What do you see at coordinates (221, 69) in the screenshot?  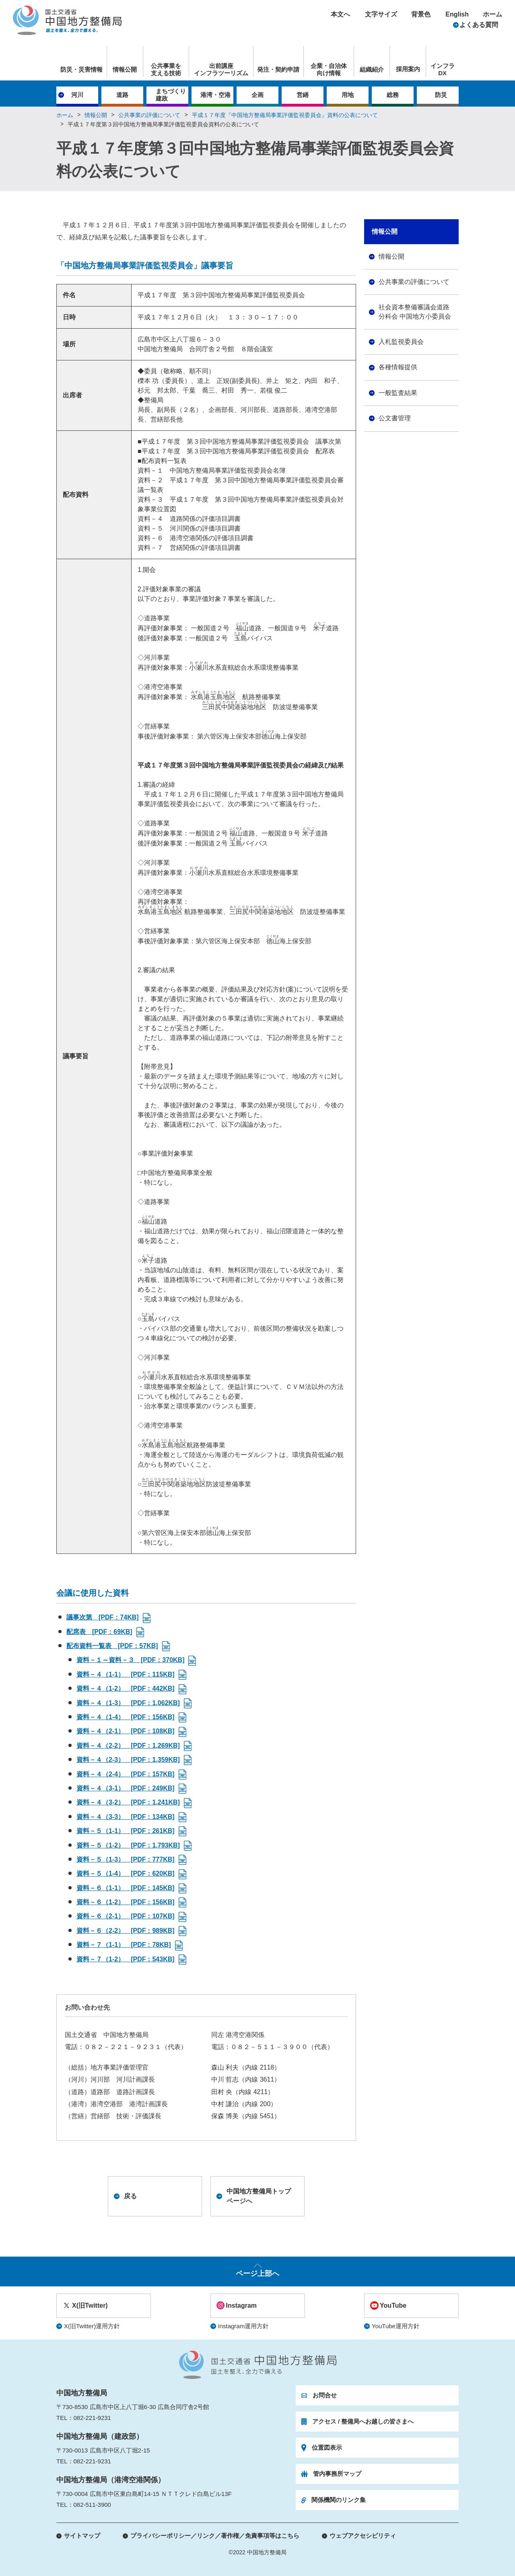 I see `出前講座インフラツーリズム` at bounding box center [221, 69].